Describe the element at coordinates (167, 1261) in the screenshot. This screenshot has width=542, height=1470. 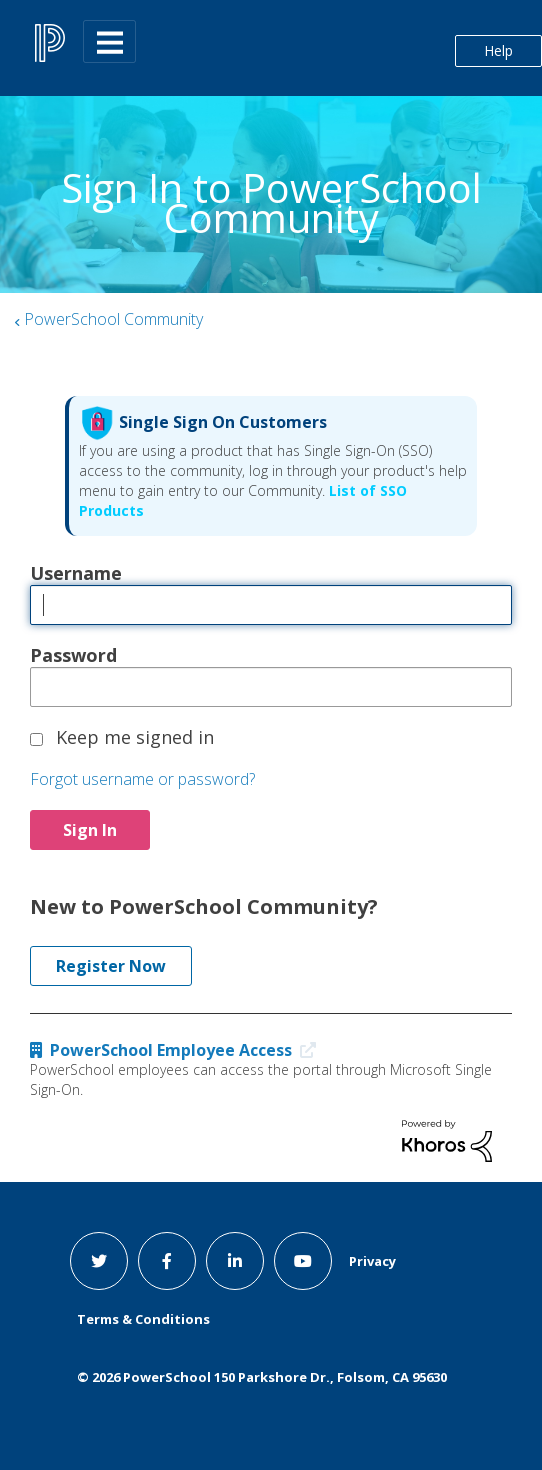
I see `[facebook link]` at that location.